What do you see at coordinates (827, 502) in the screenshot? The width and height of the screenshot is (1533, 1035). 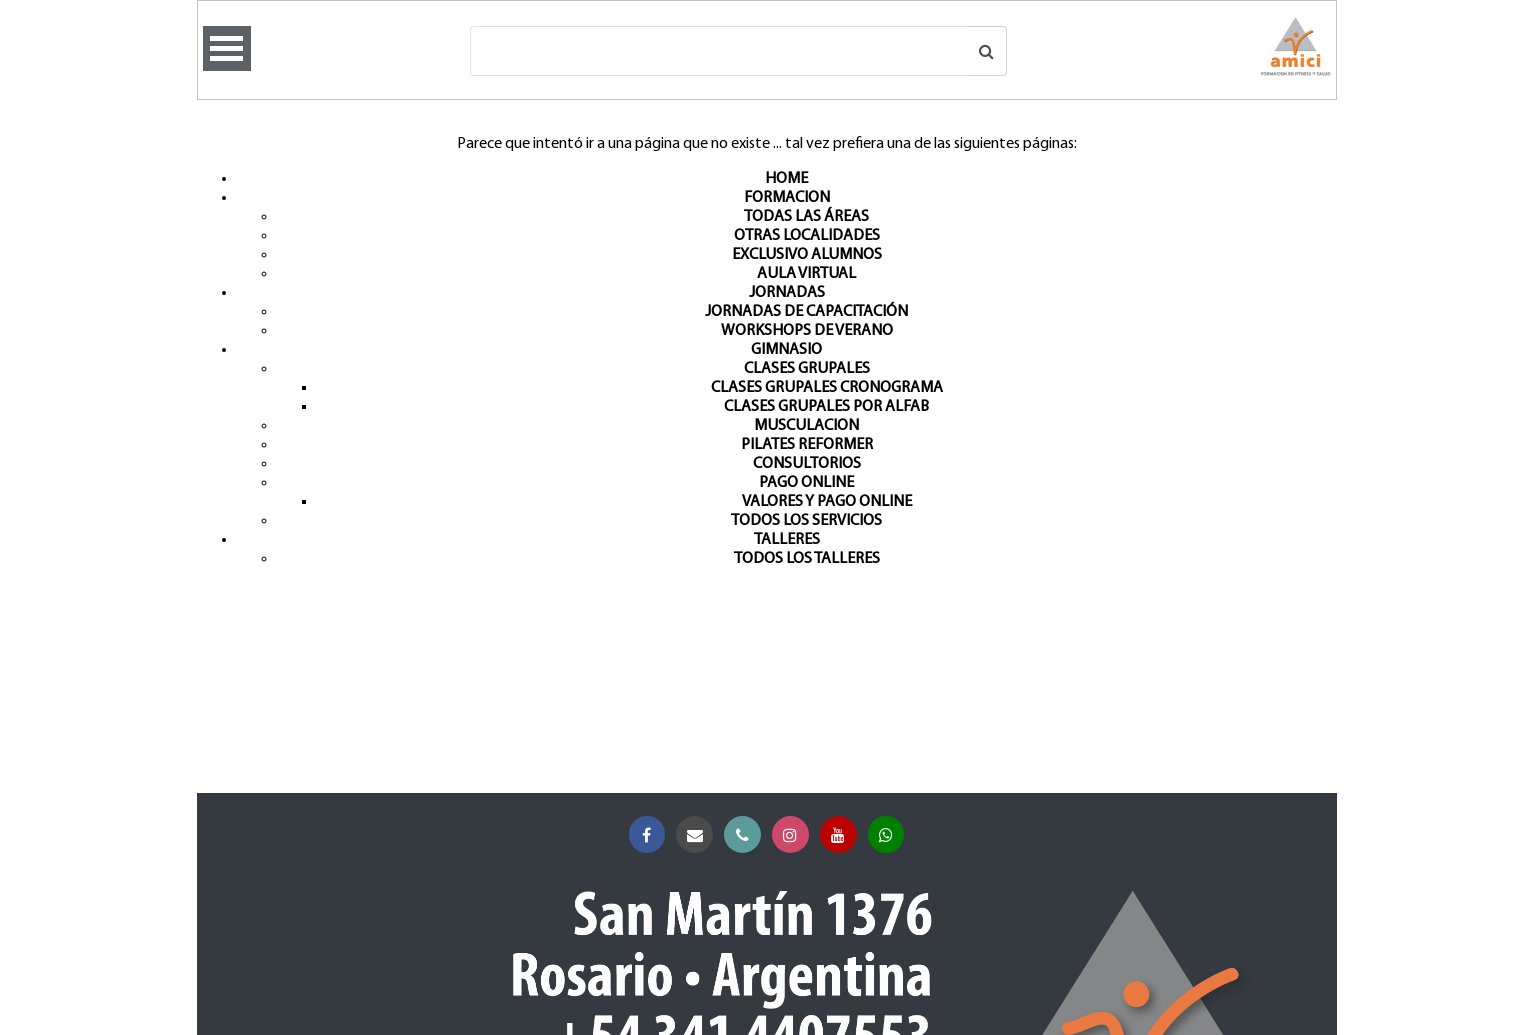 I see `VALORES Y PAGO ONLINE` at bounding box center [827, 502].